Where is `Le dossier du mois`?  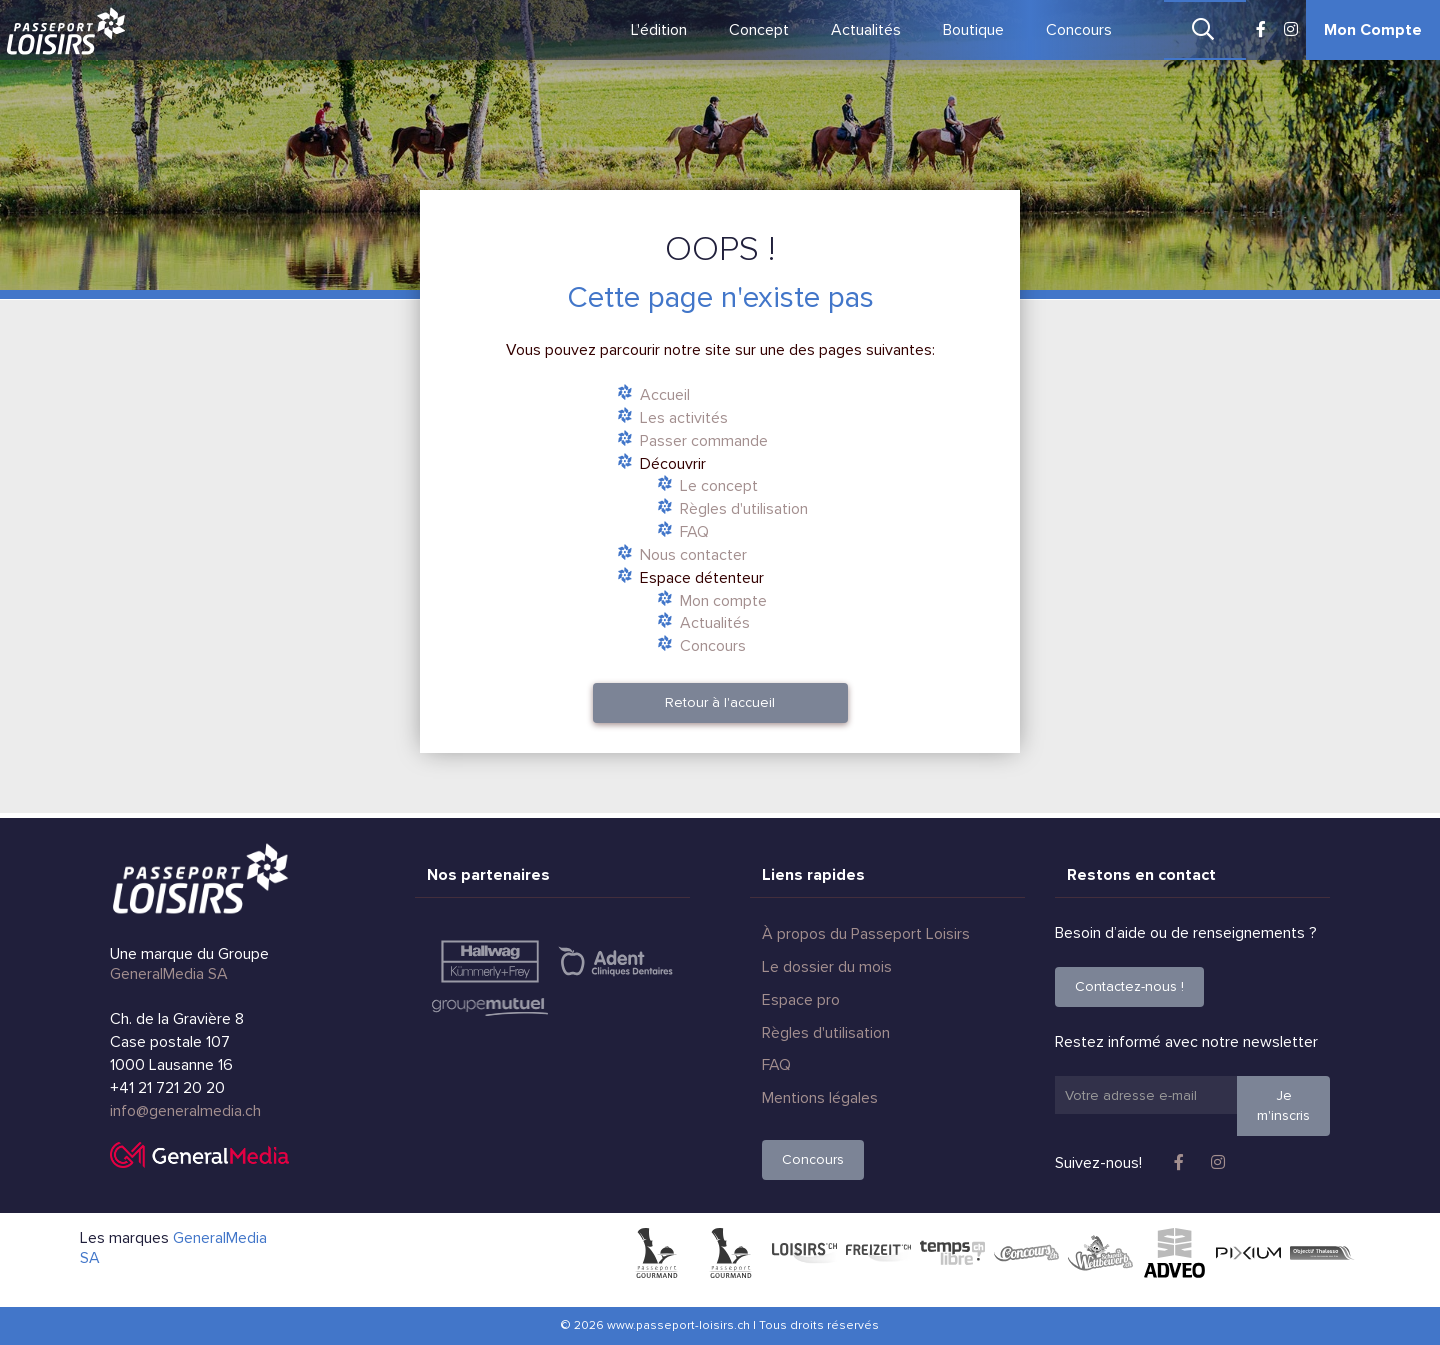 Le dossier du mois is located at coordinates (827, 967).